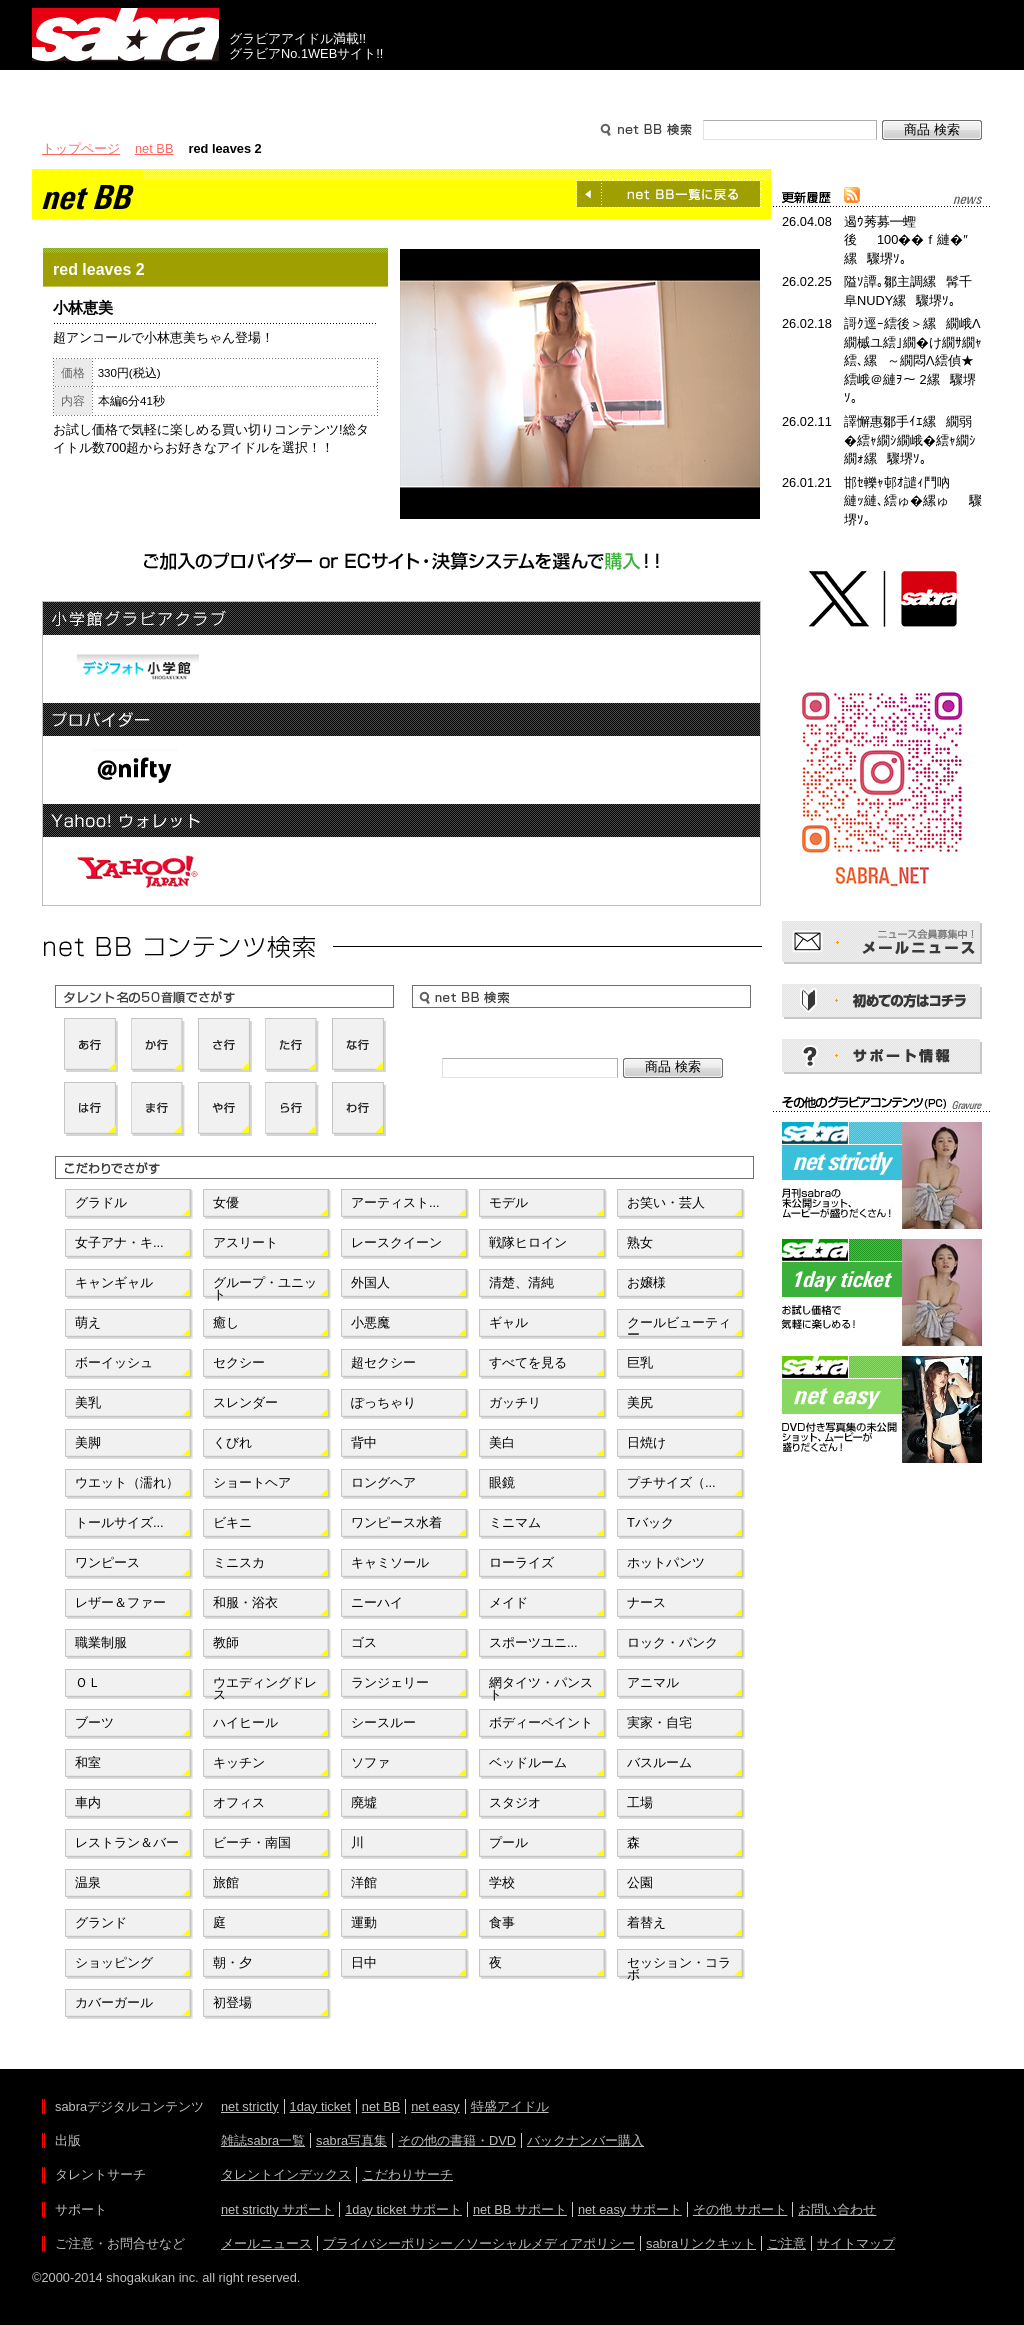 The width and height of the screenshot is (1024, 2325). What do you see at coordinates (659, 1762) in the screenshot?
I see `バスルーム` at bounding box center [659, 1762].